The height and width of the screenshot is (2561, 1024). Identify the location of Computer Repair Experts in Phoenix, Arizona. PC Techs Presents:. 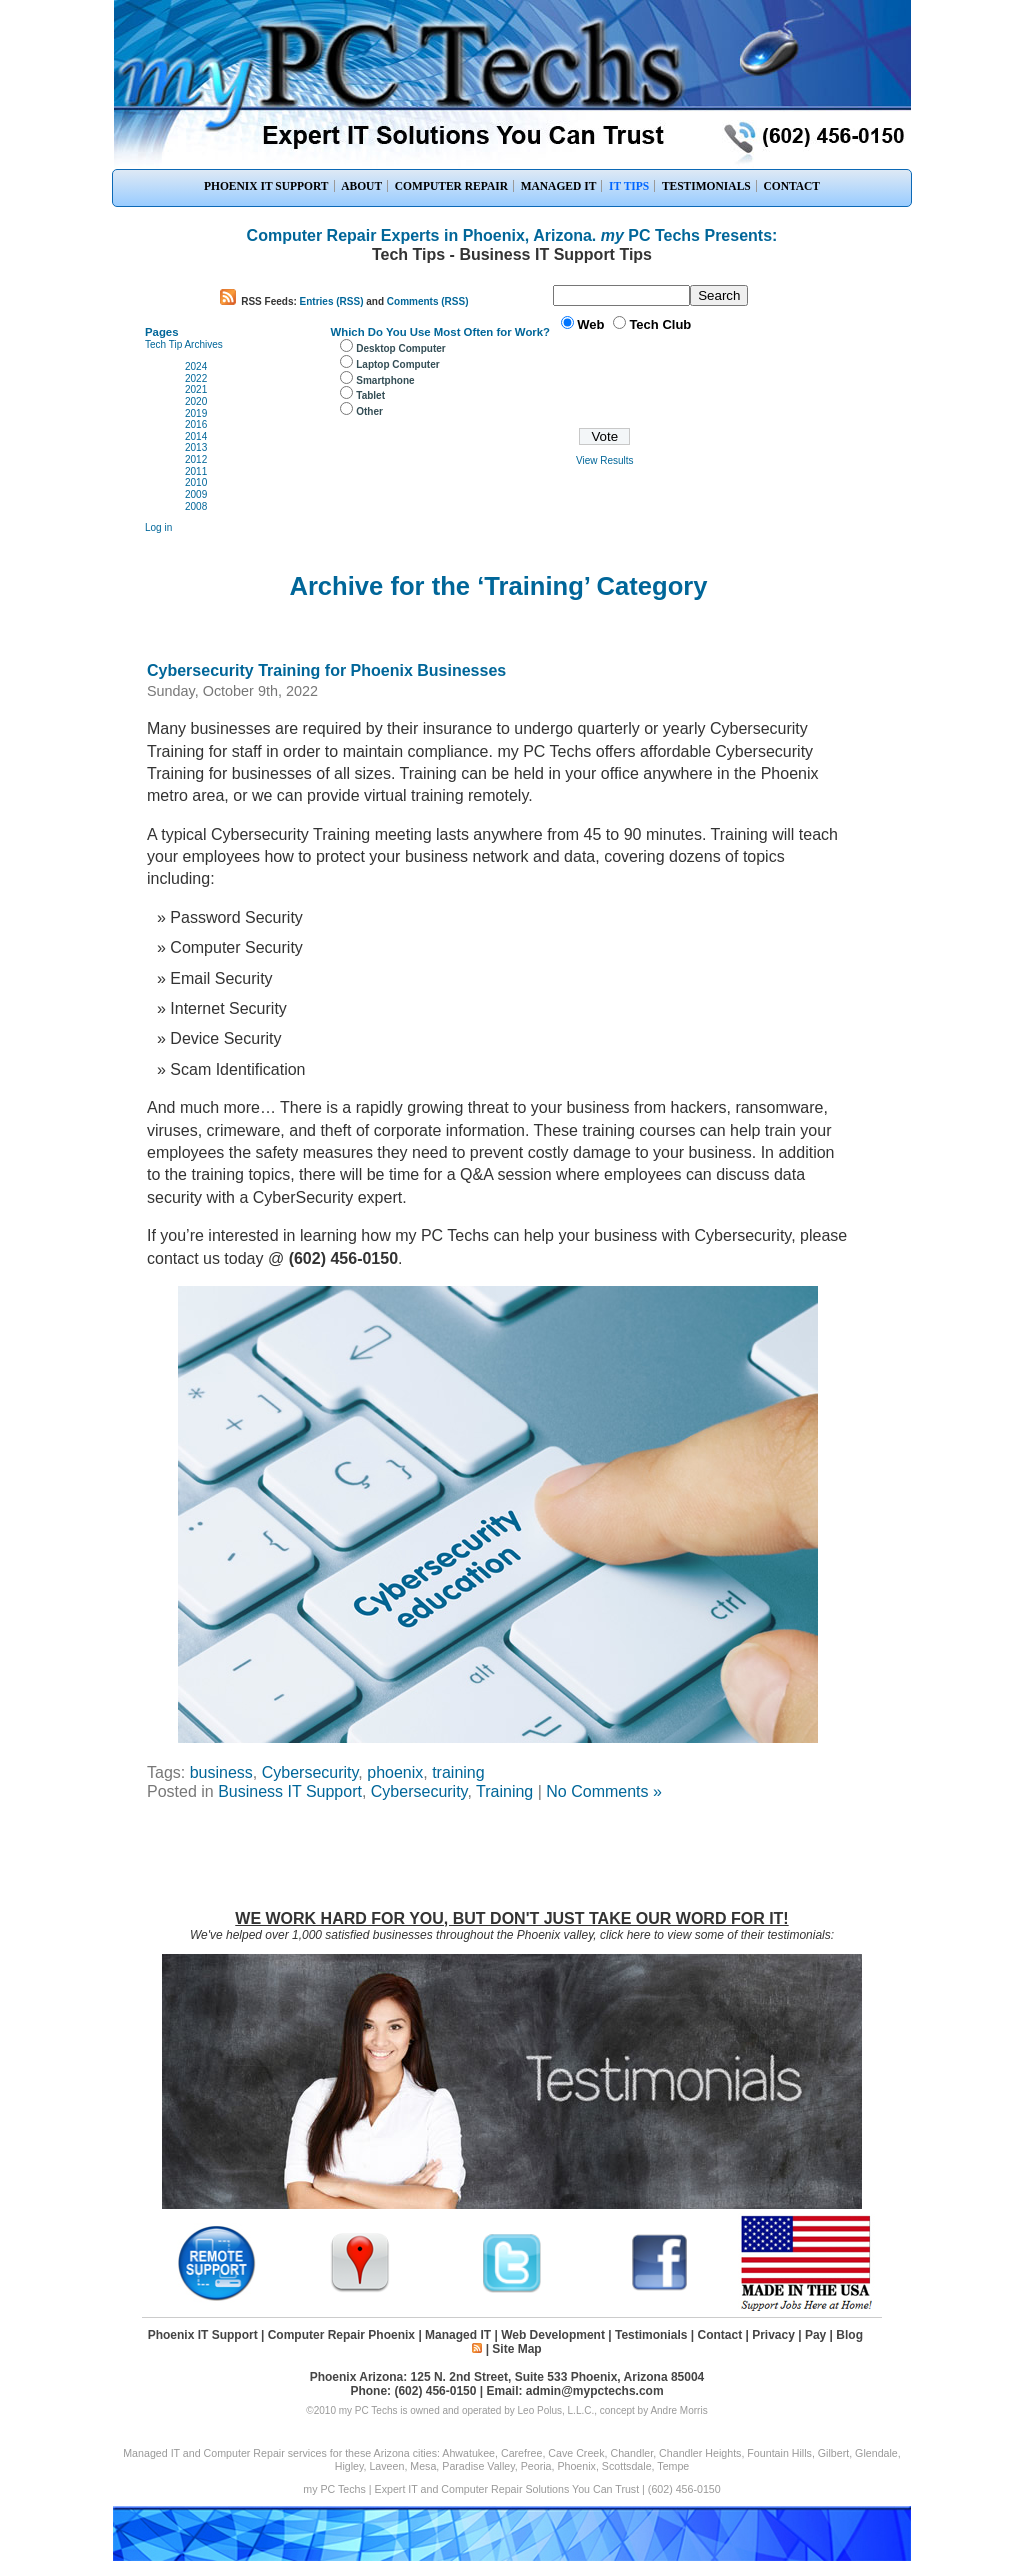
(512, 235).